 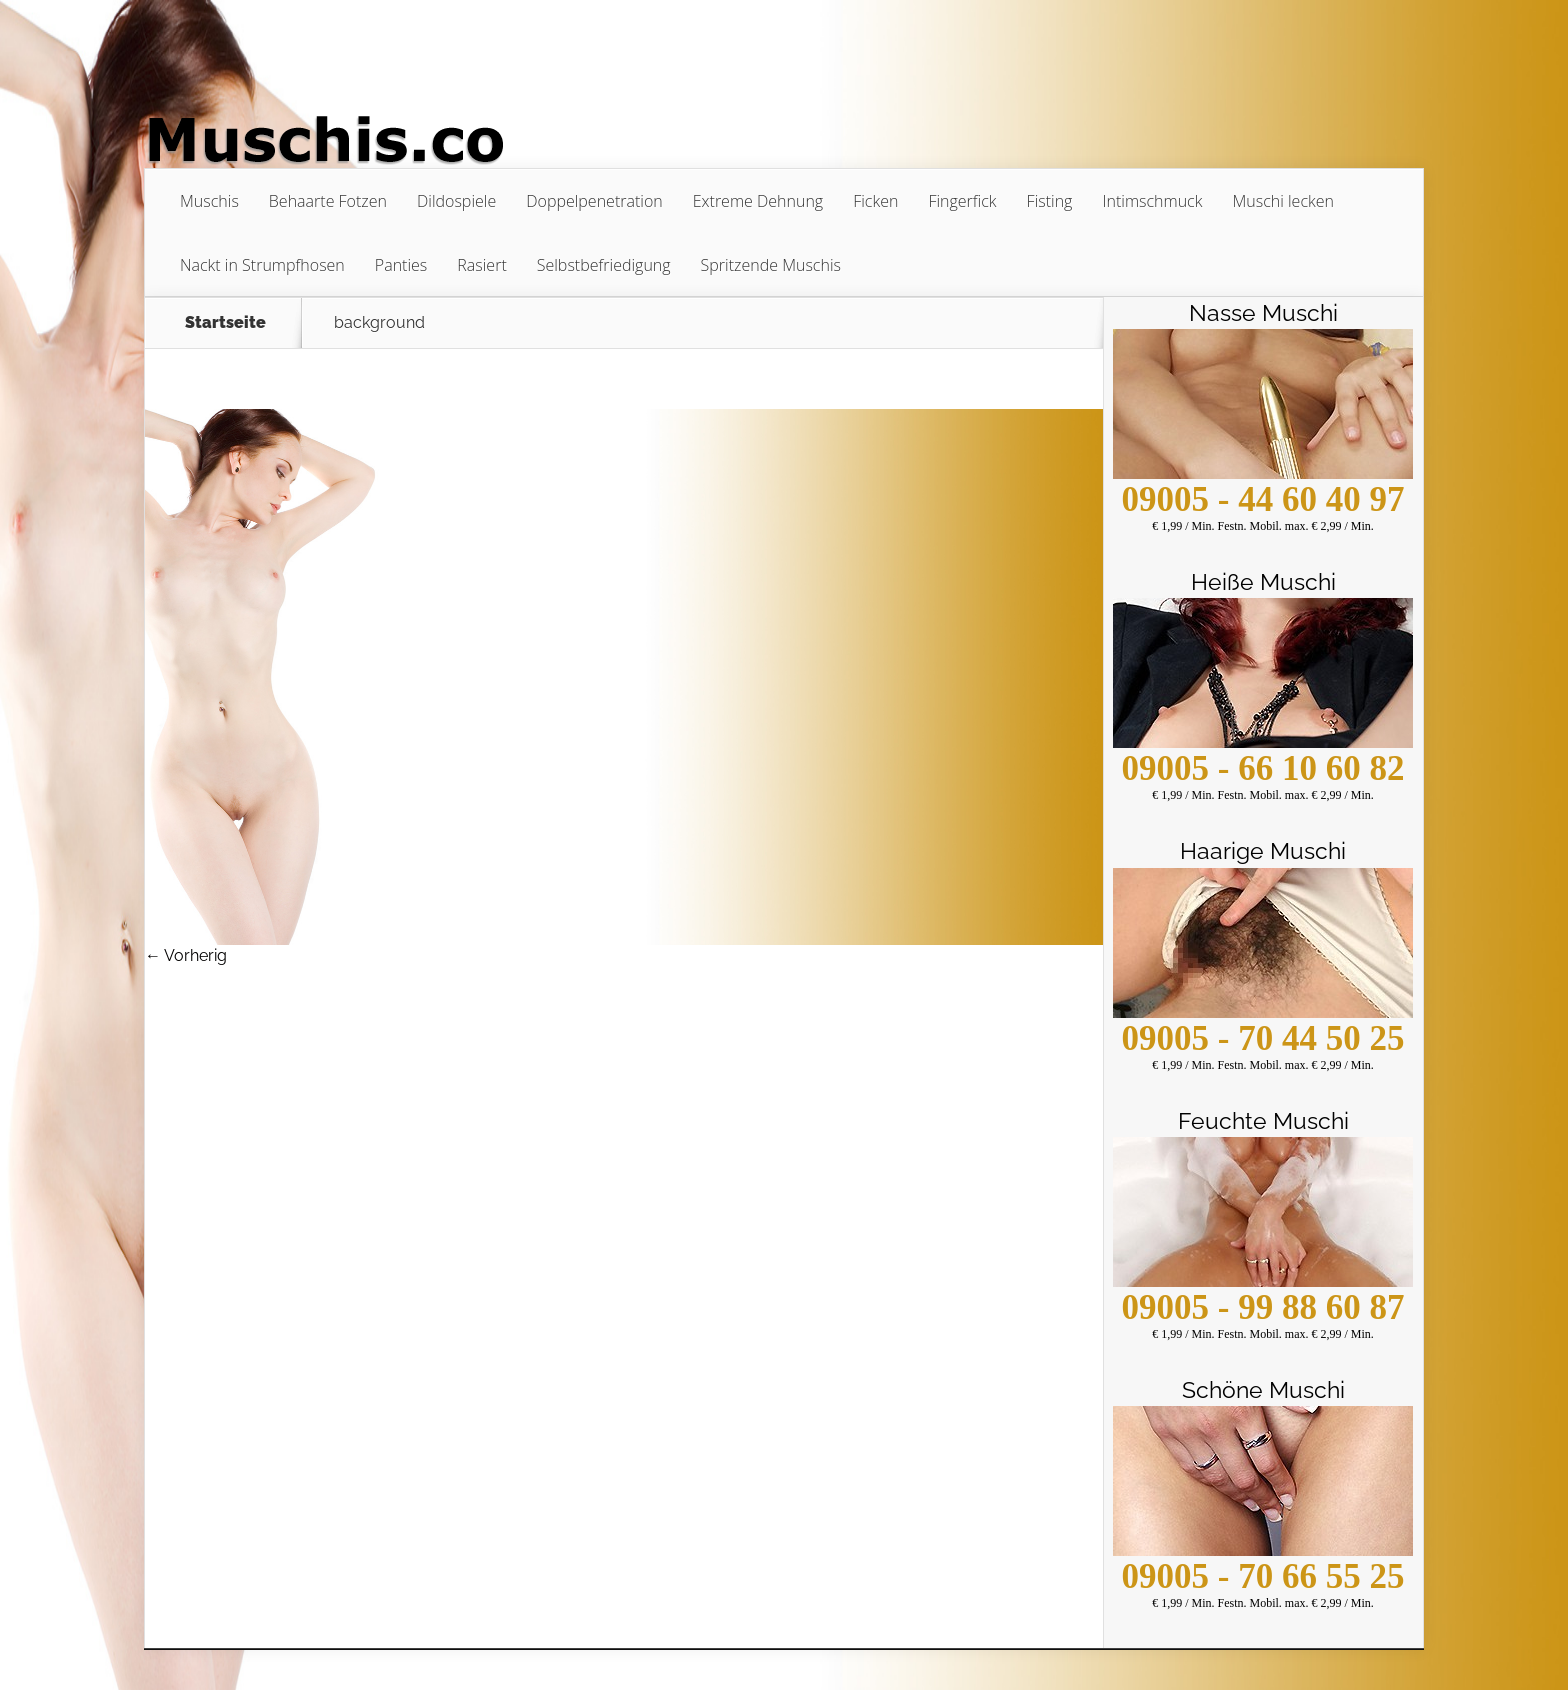 What do you see at coordinates (1263, 768) in the screenshot?
I see `09005 - 66 10 60 82` at bounding box center [1263, 768].